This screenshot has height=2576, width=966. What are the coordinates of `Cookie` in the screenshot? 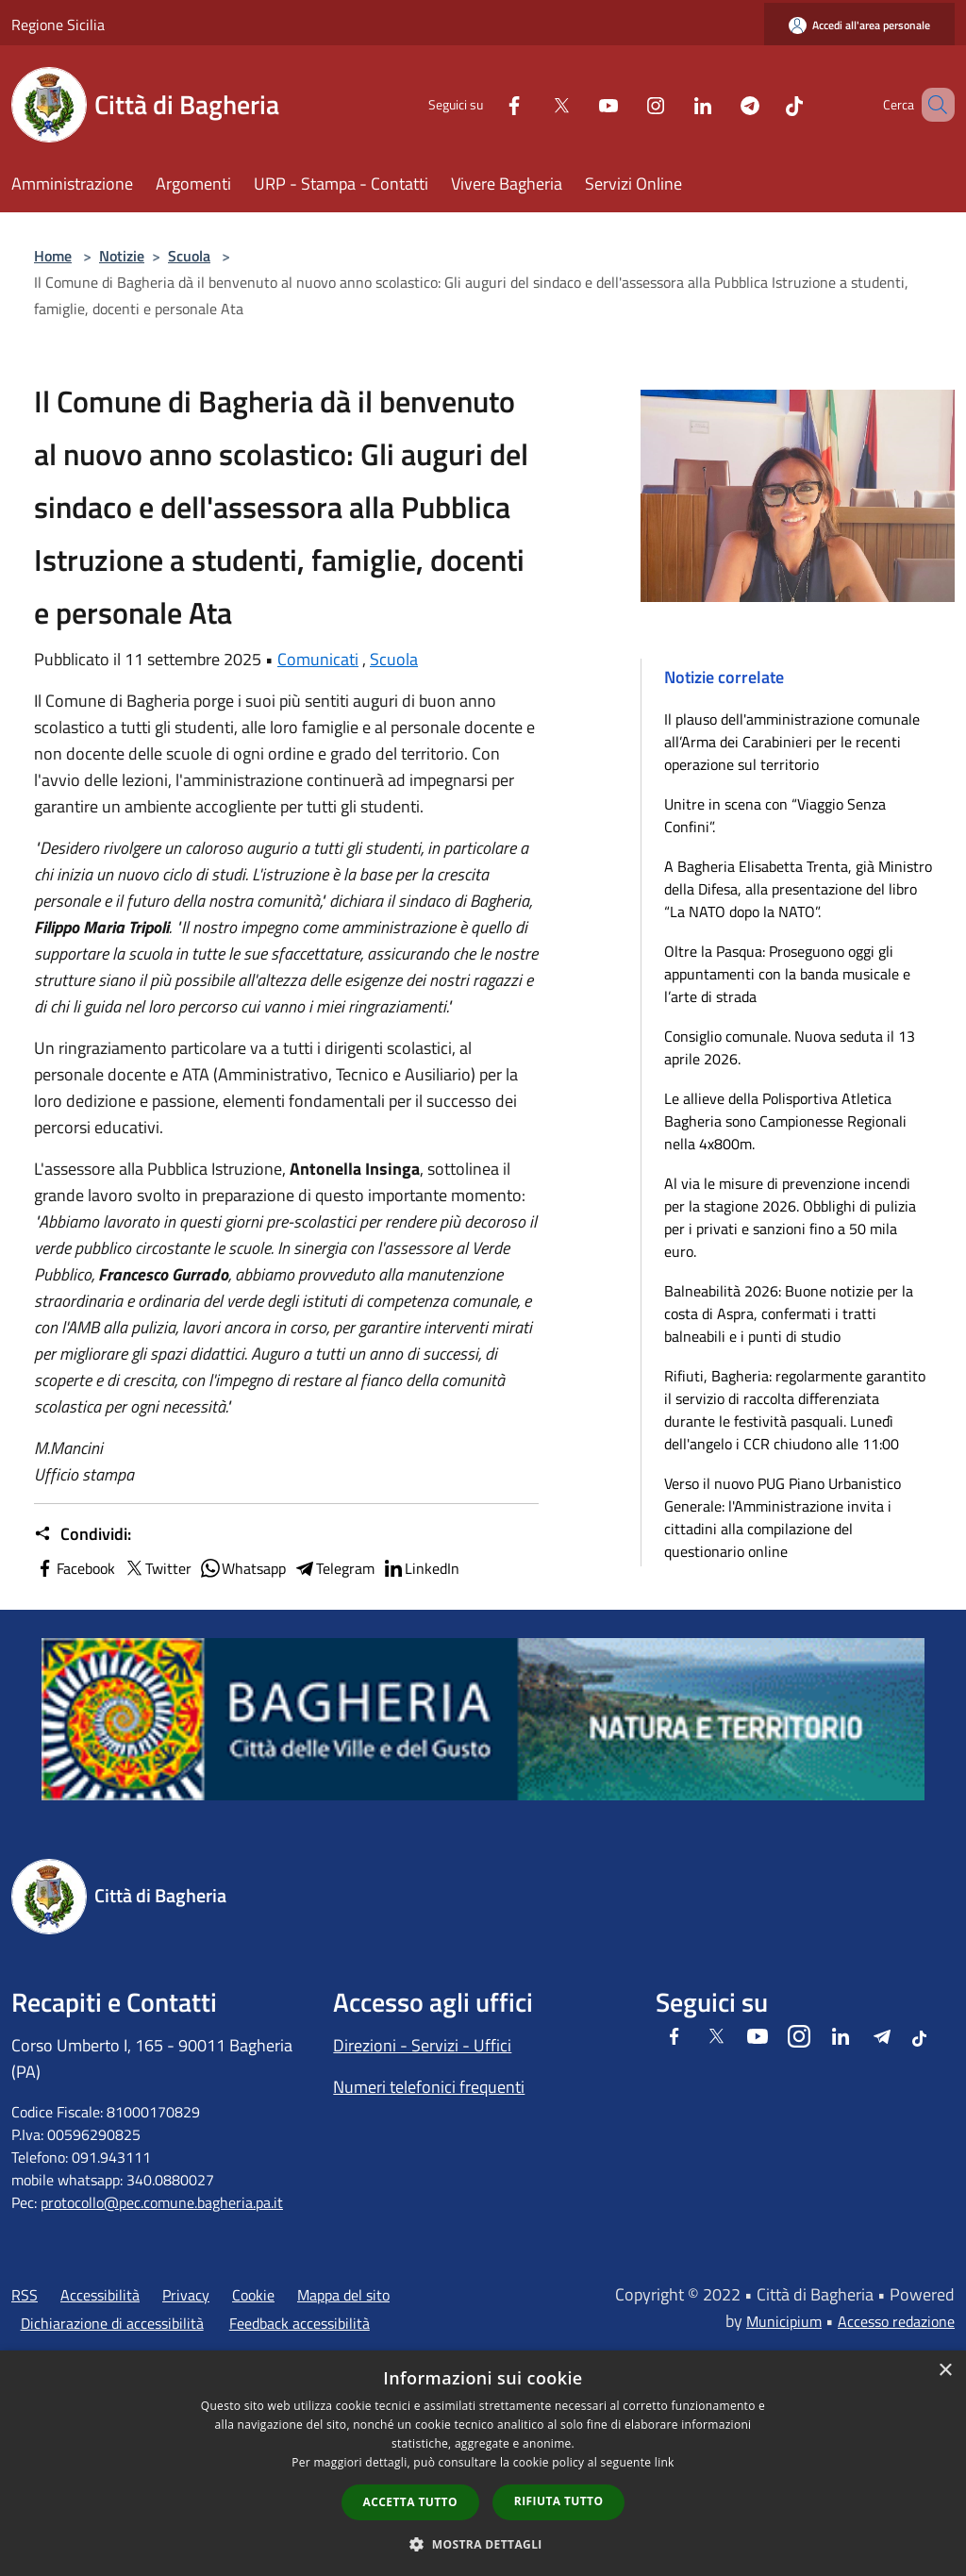 It's located at (253, 2294).